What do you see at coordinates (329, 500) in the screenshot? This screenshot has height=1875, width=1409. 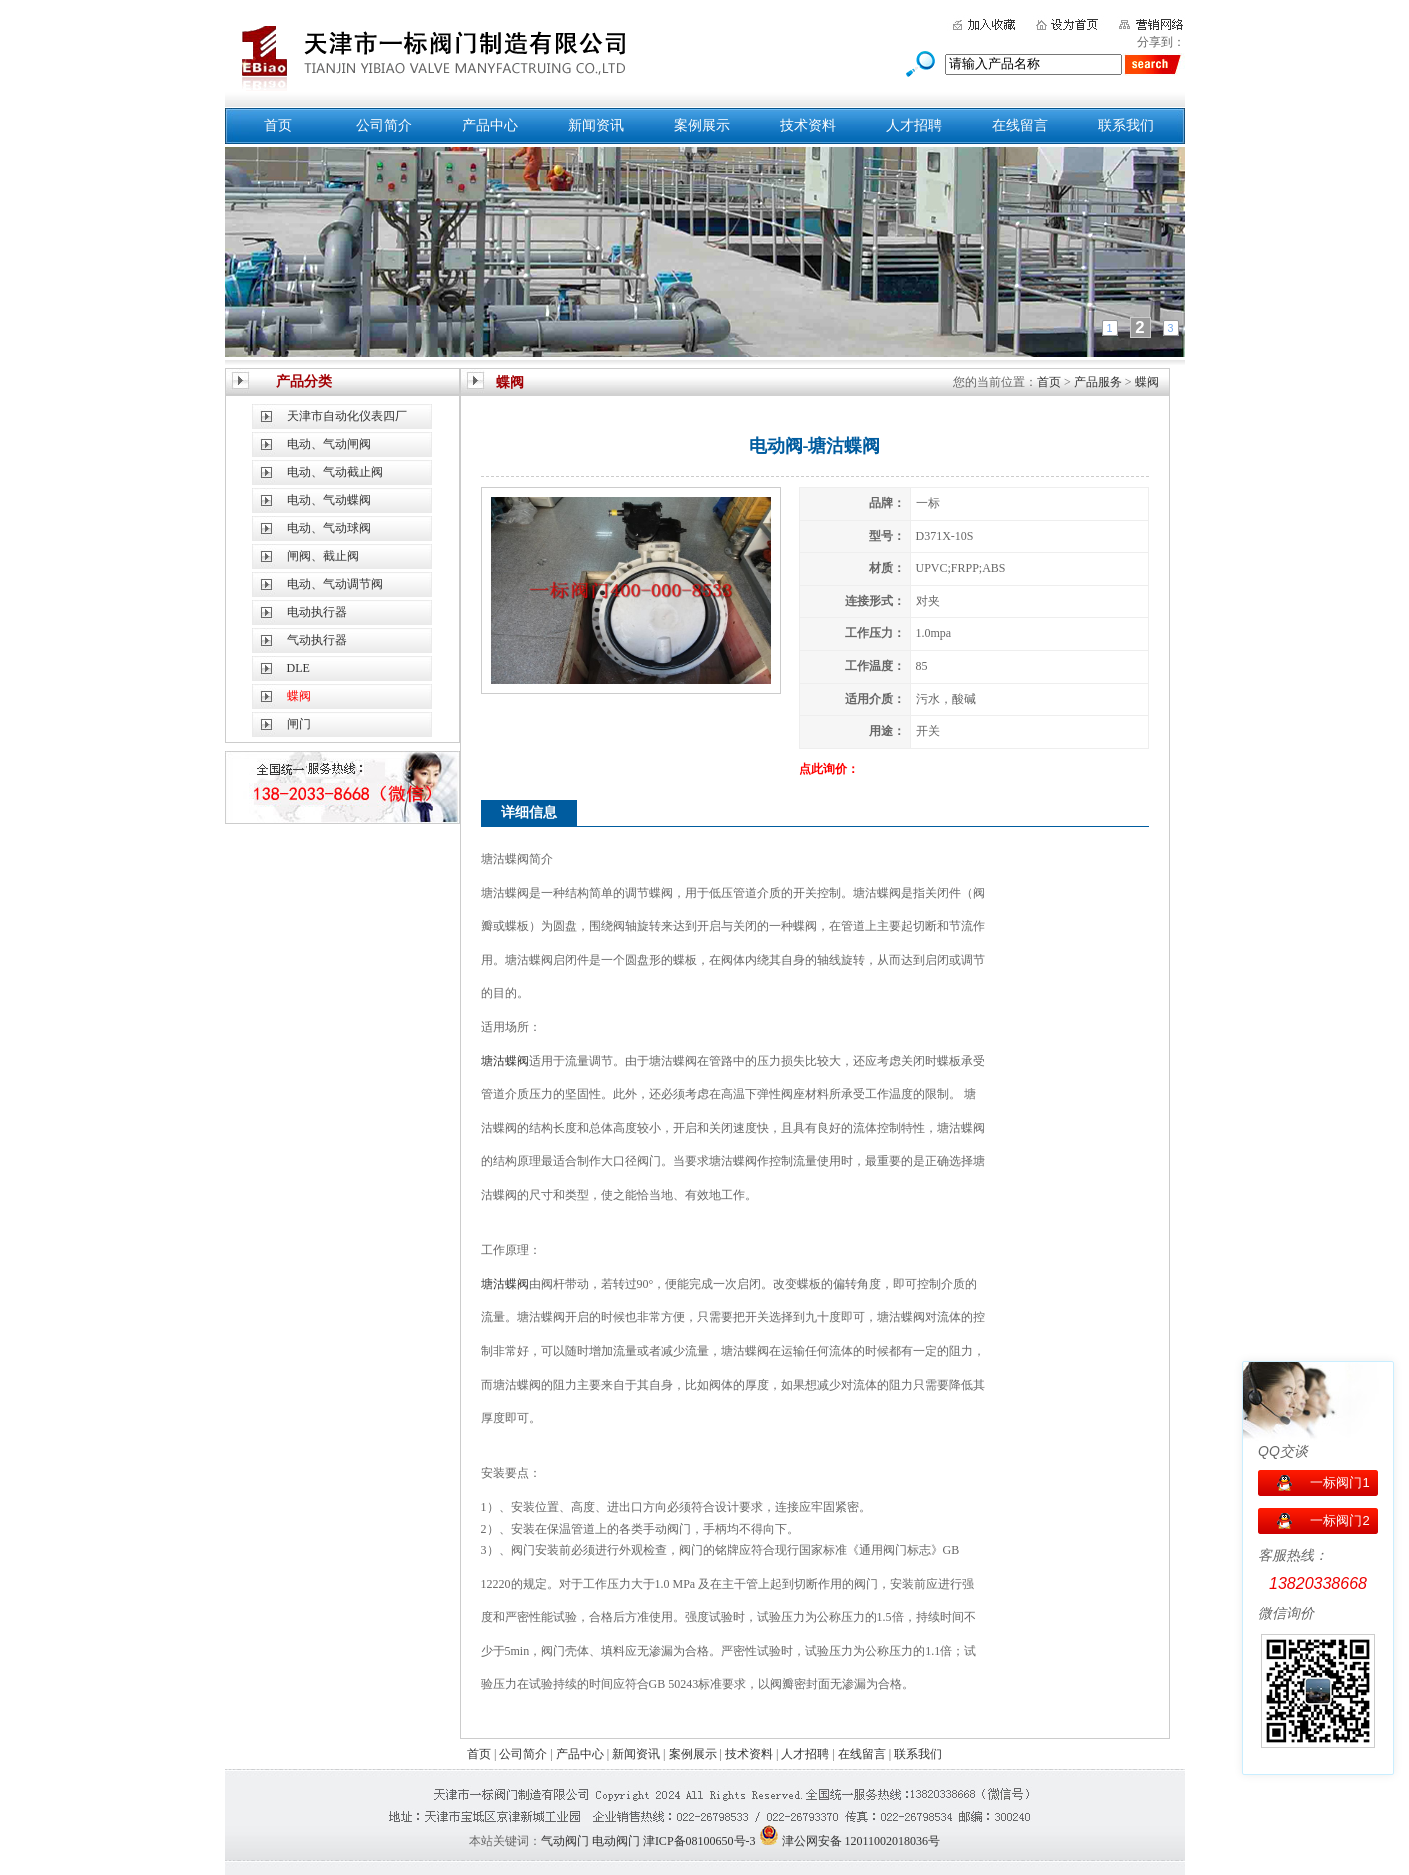 I see `电动、气动蝶阀` at bounding box center [329, 500].